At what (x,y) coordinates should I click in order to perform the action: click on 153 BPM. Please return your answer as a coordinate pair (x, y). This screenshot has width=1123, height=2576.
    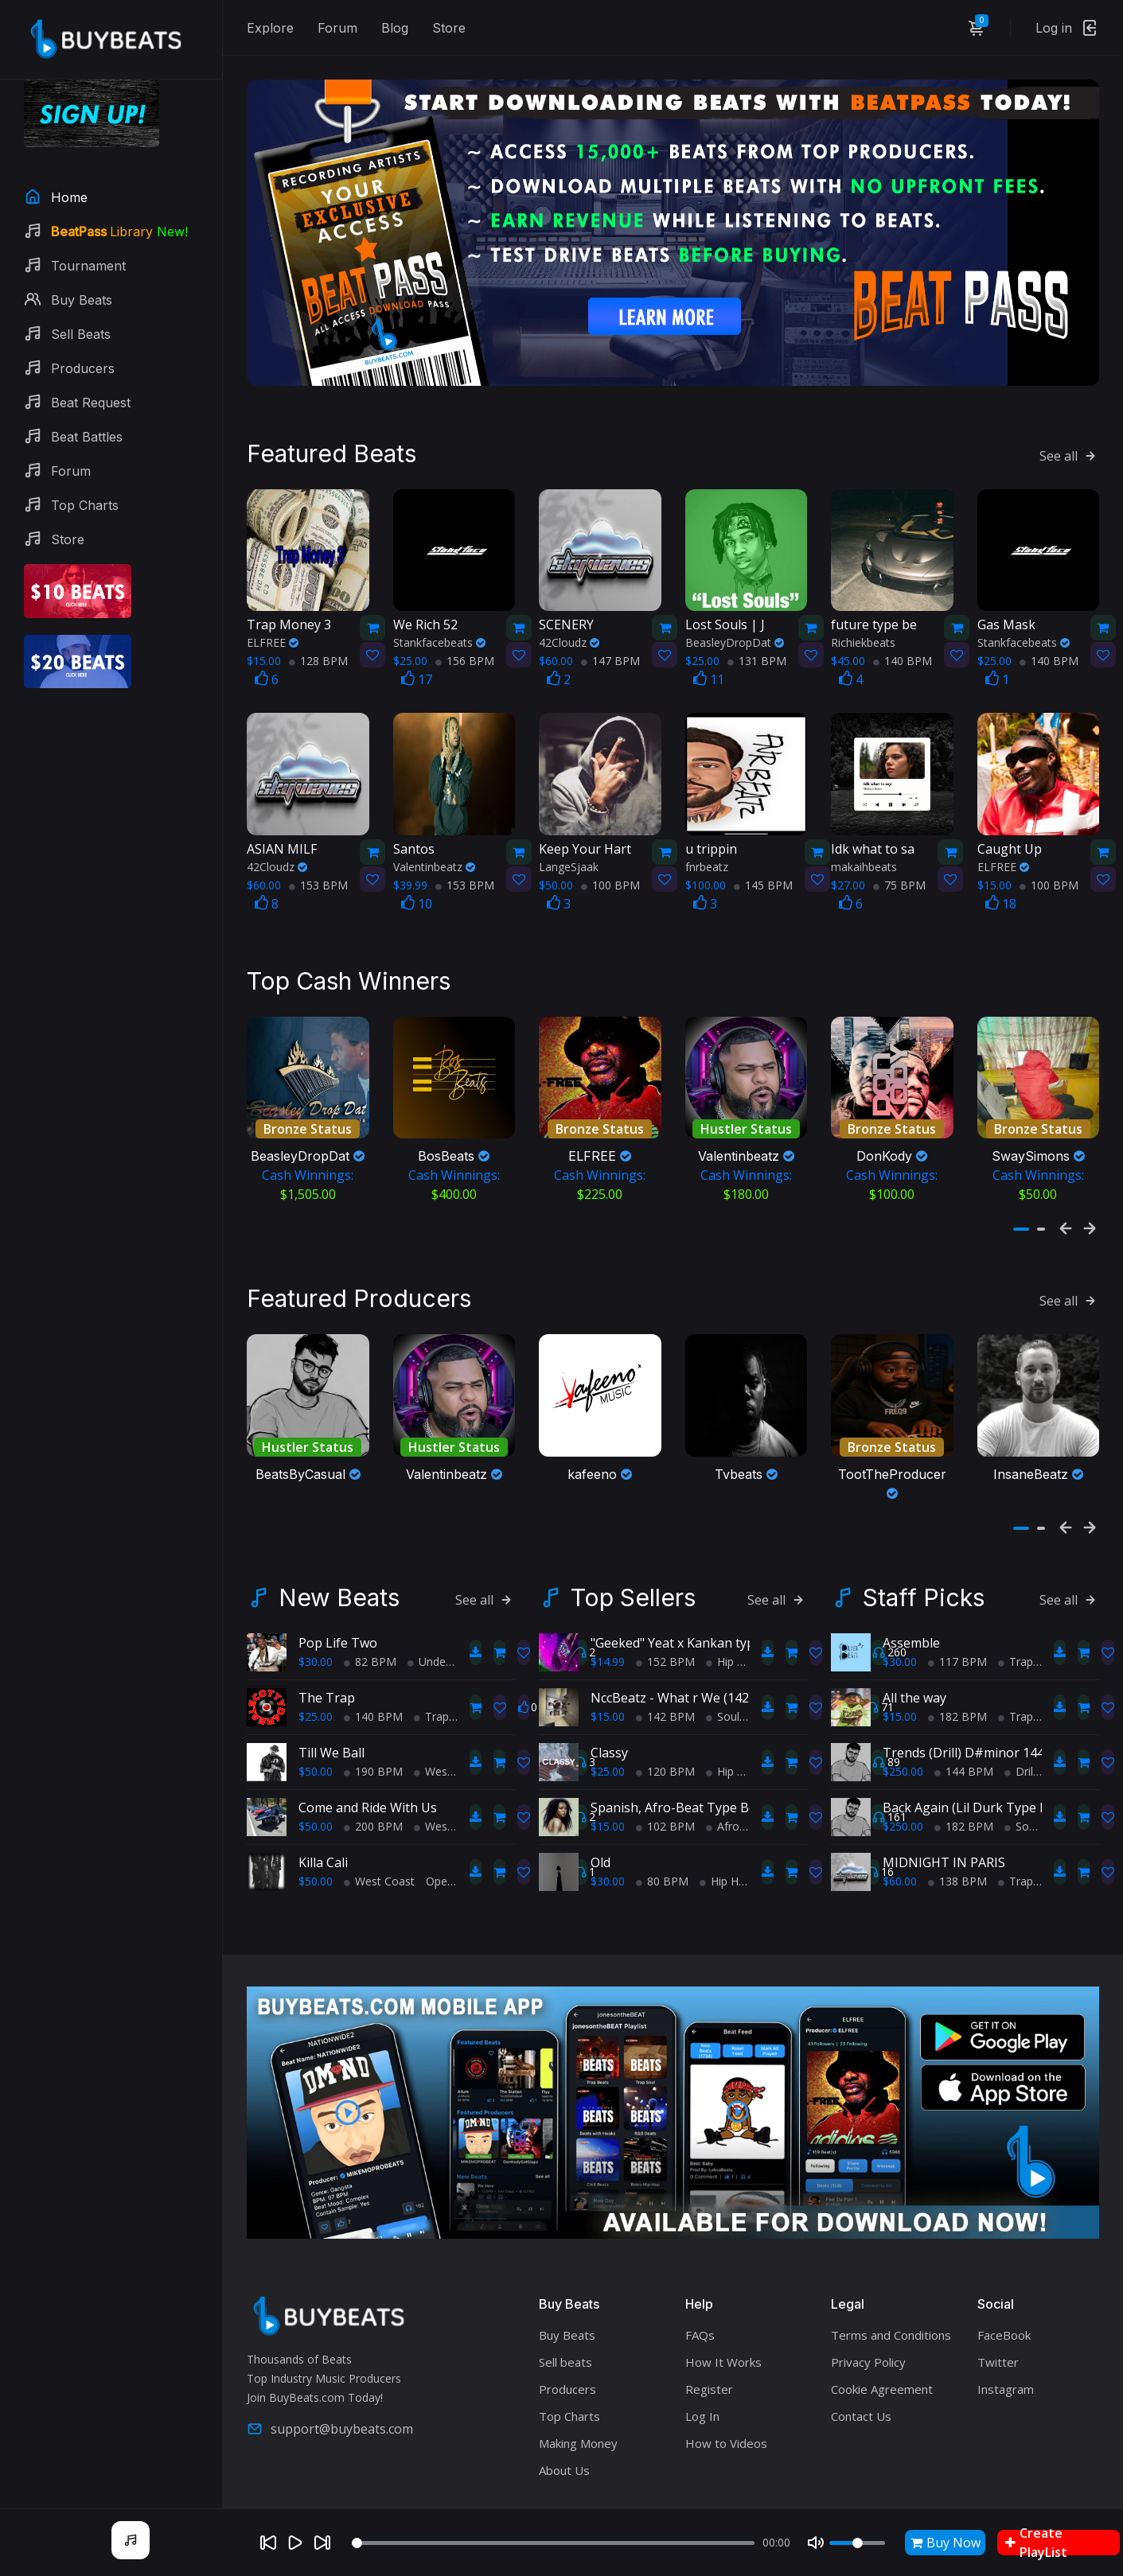
    Looking at the image, I should click on (318, 872).